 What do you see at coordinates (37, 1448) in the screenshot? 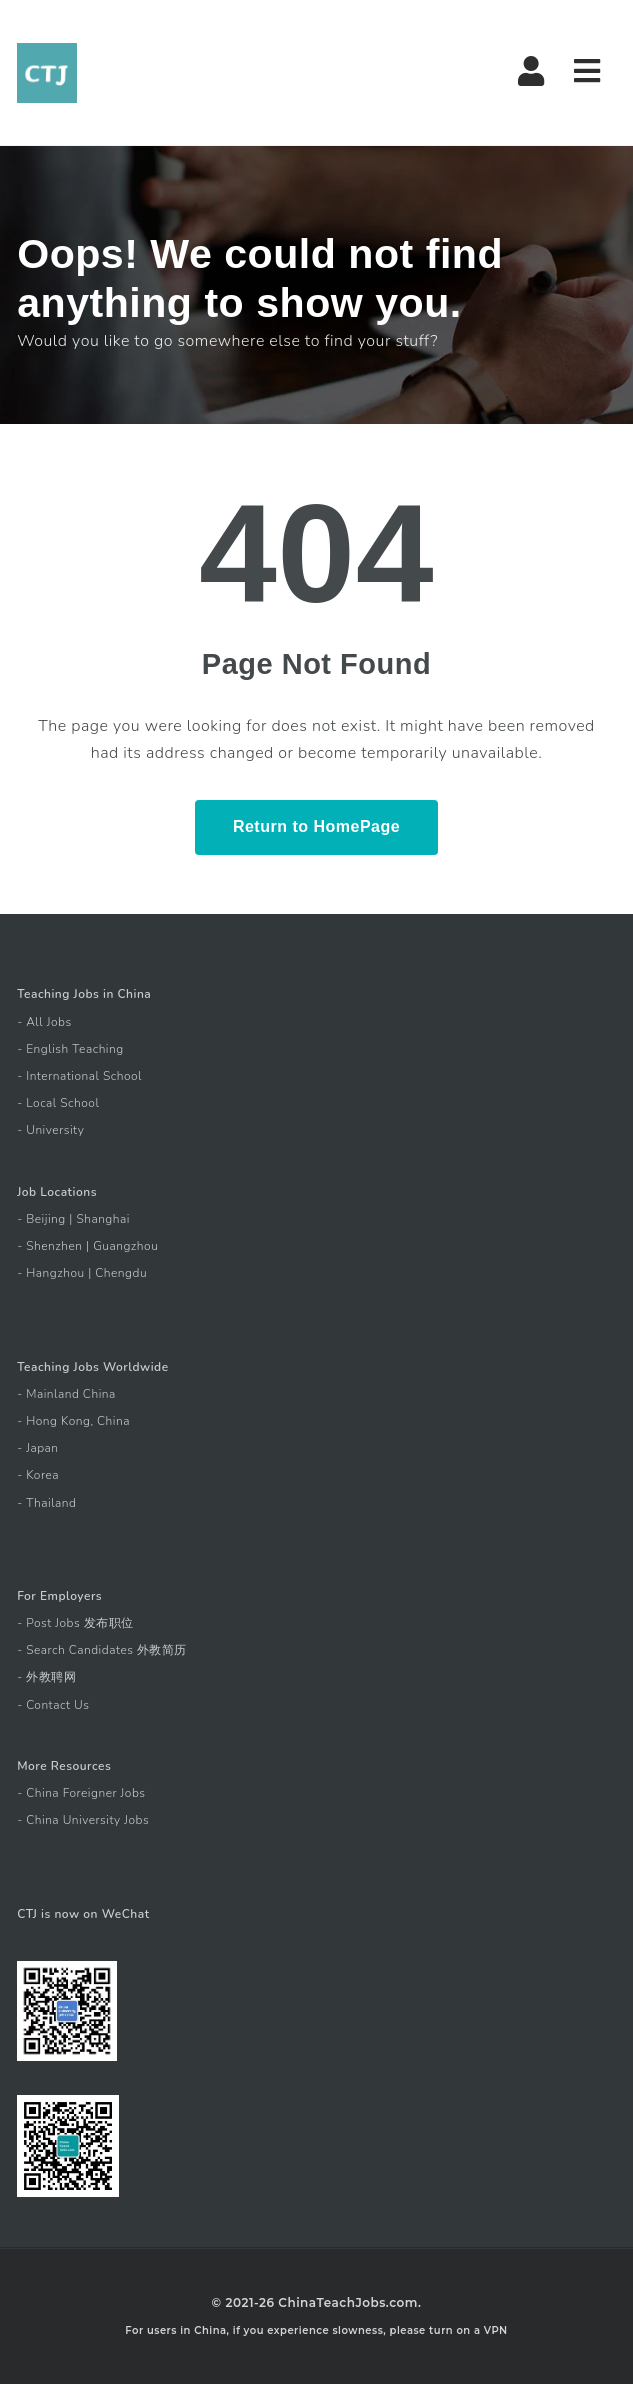
I see `- Japan` at bounding box center [37, 1448].